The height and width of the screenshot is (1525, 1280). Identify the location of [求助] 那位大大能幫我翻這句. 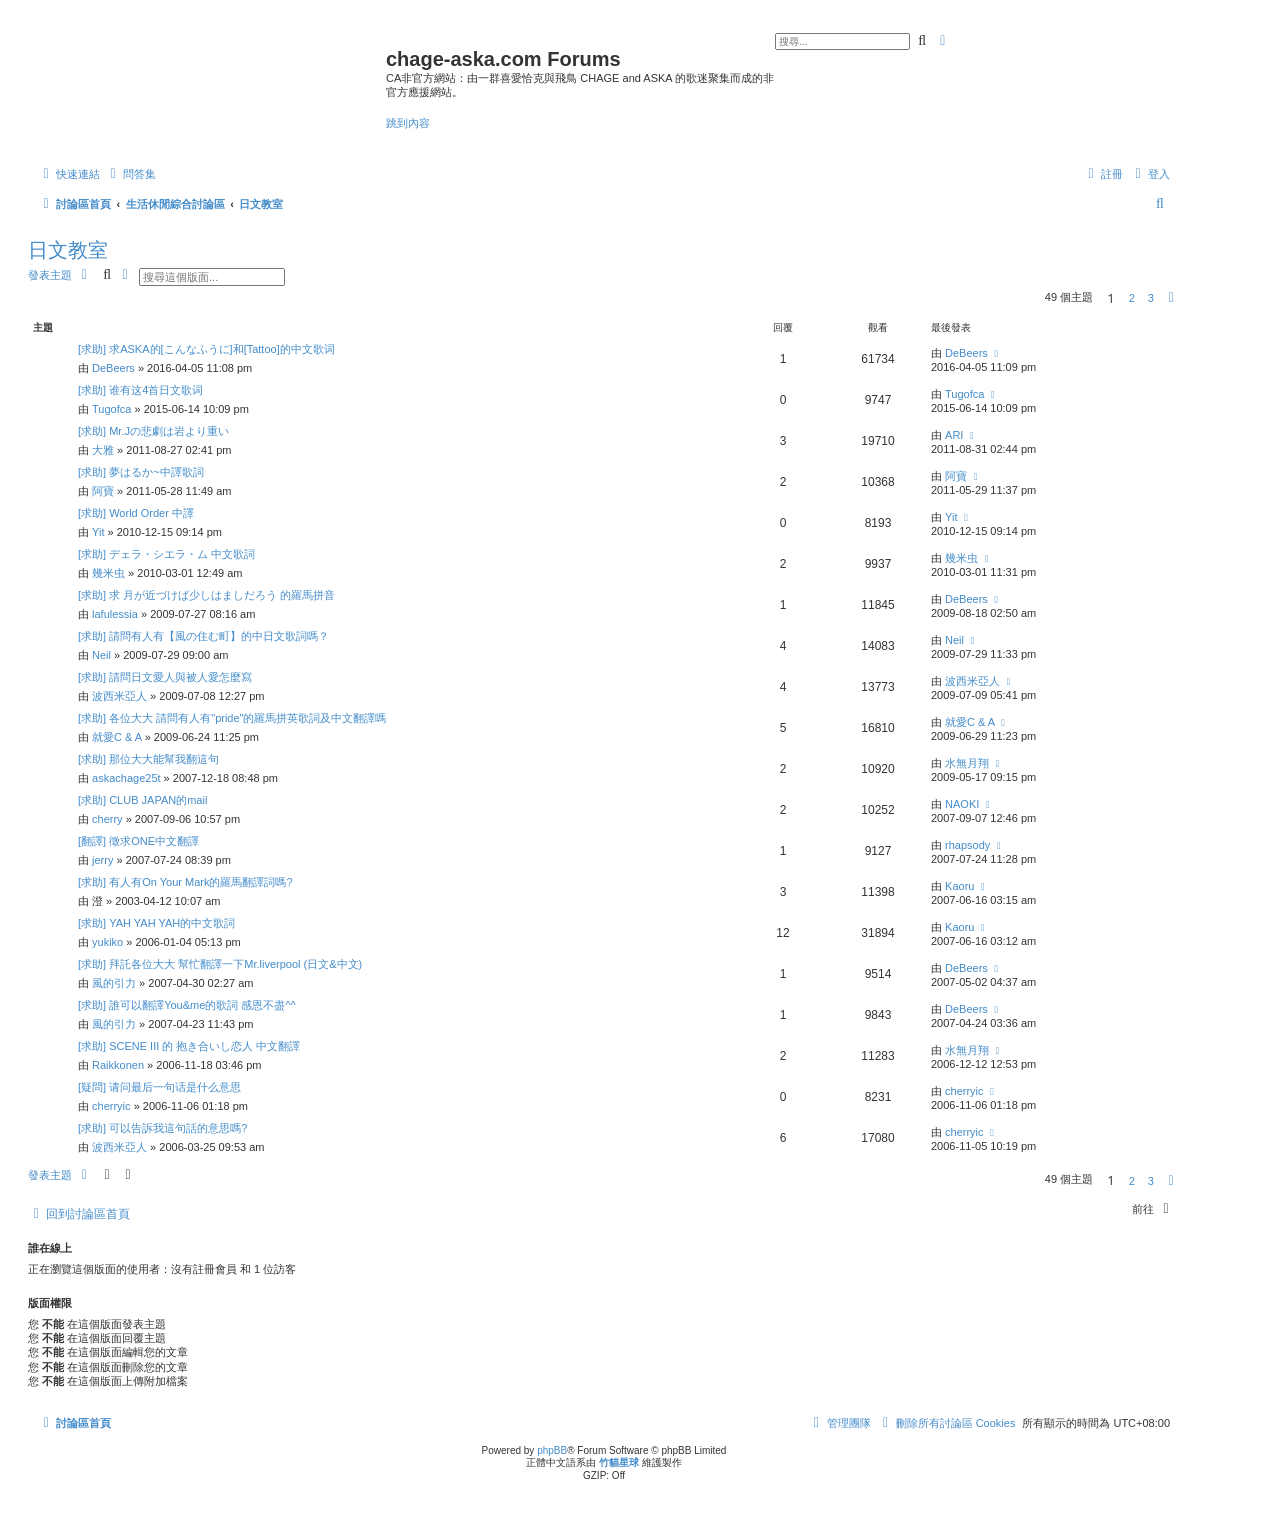
(148, 759).